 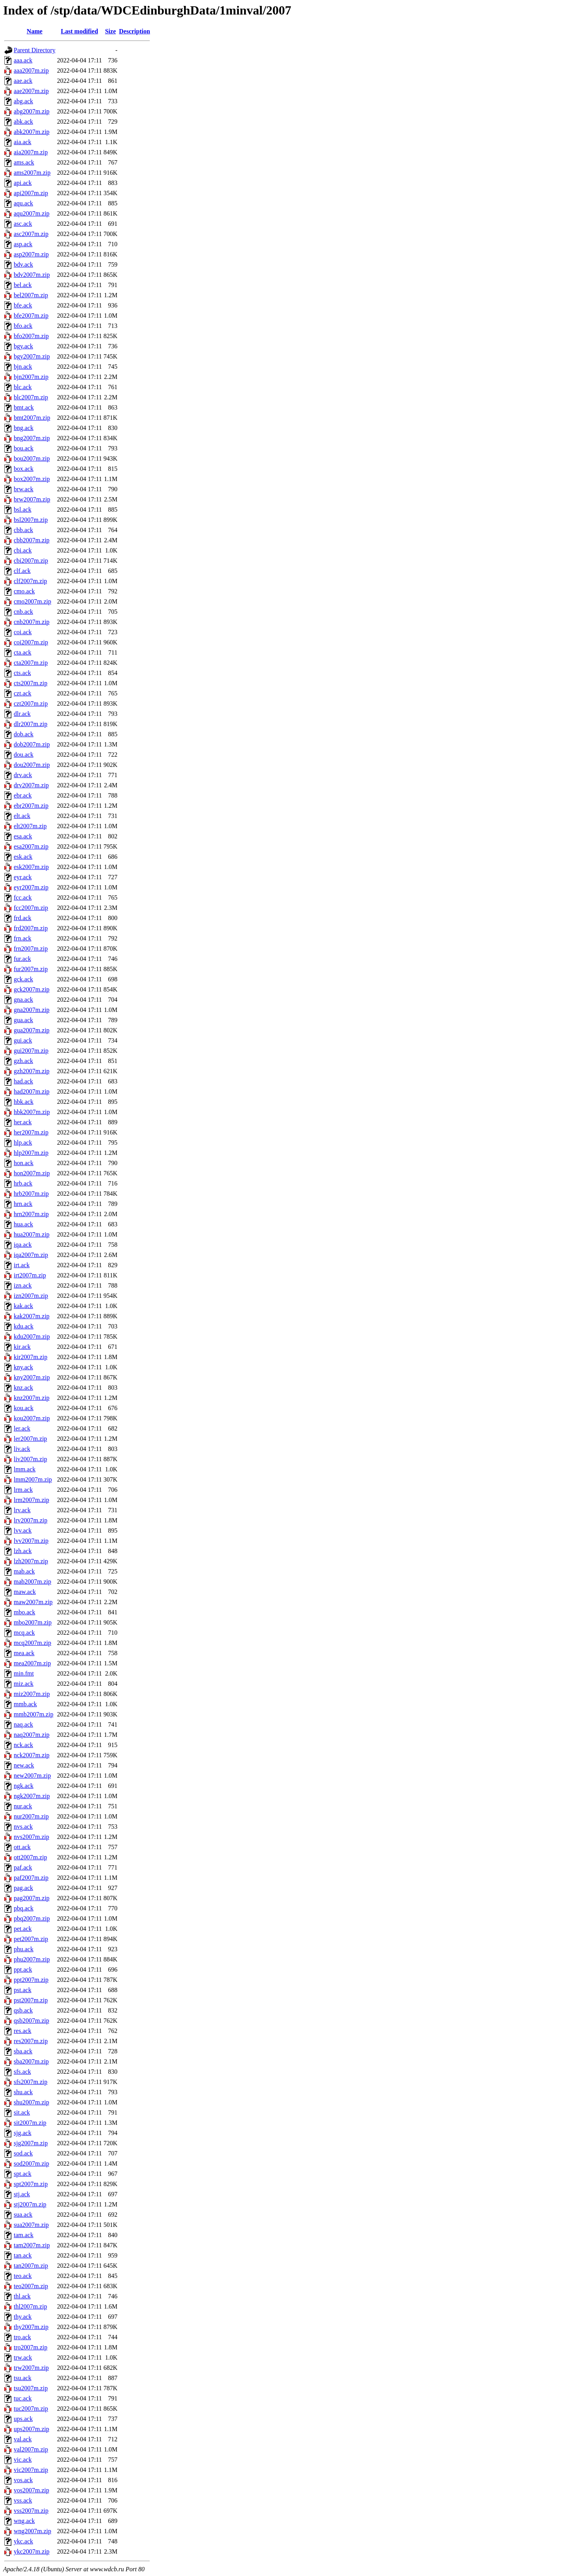 What do you see at coordinates (23, 1387) in the screenshot?
I see `knz.ack` at bounding box center [23, 1387].